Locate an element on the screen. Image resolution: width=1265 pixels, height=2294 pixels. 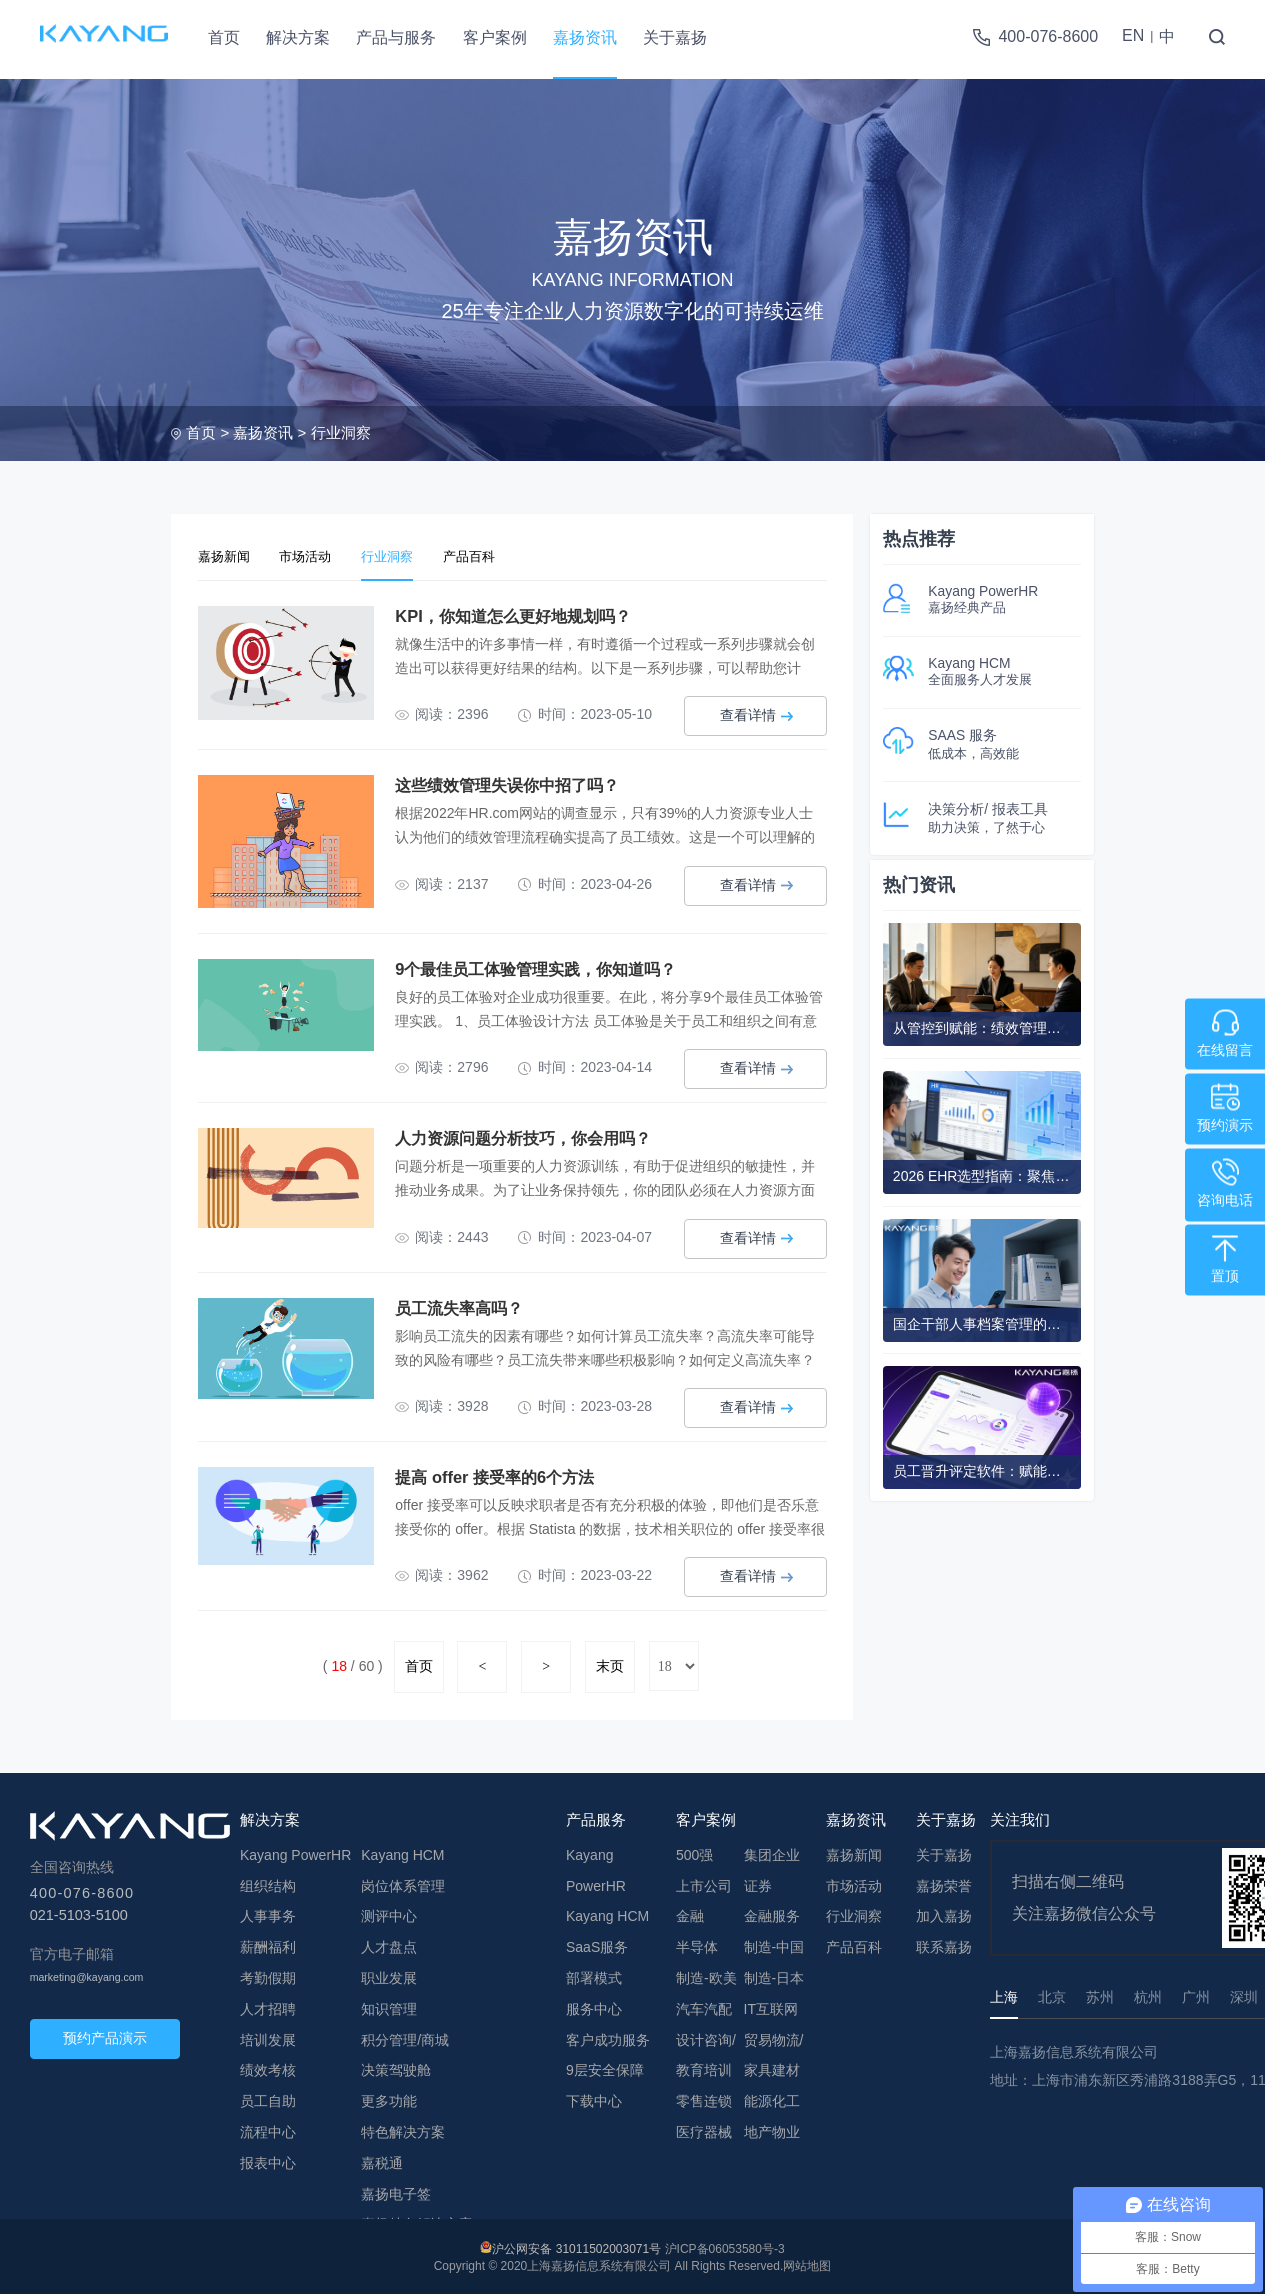
末页 is located at coordinates (610, 1663).